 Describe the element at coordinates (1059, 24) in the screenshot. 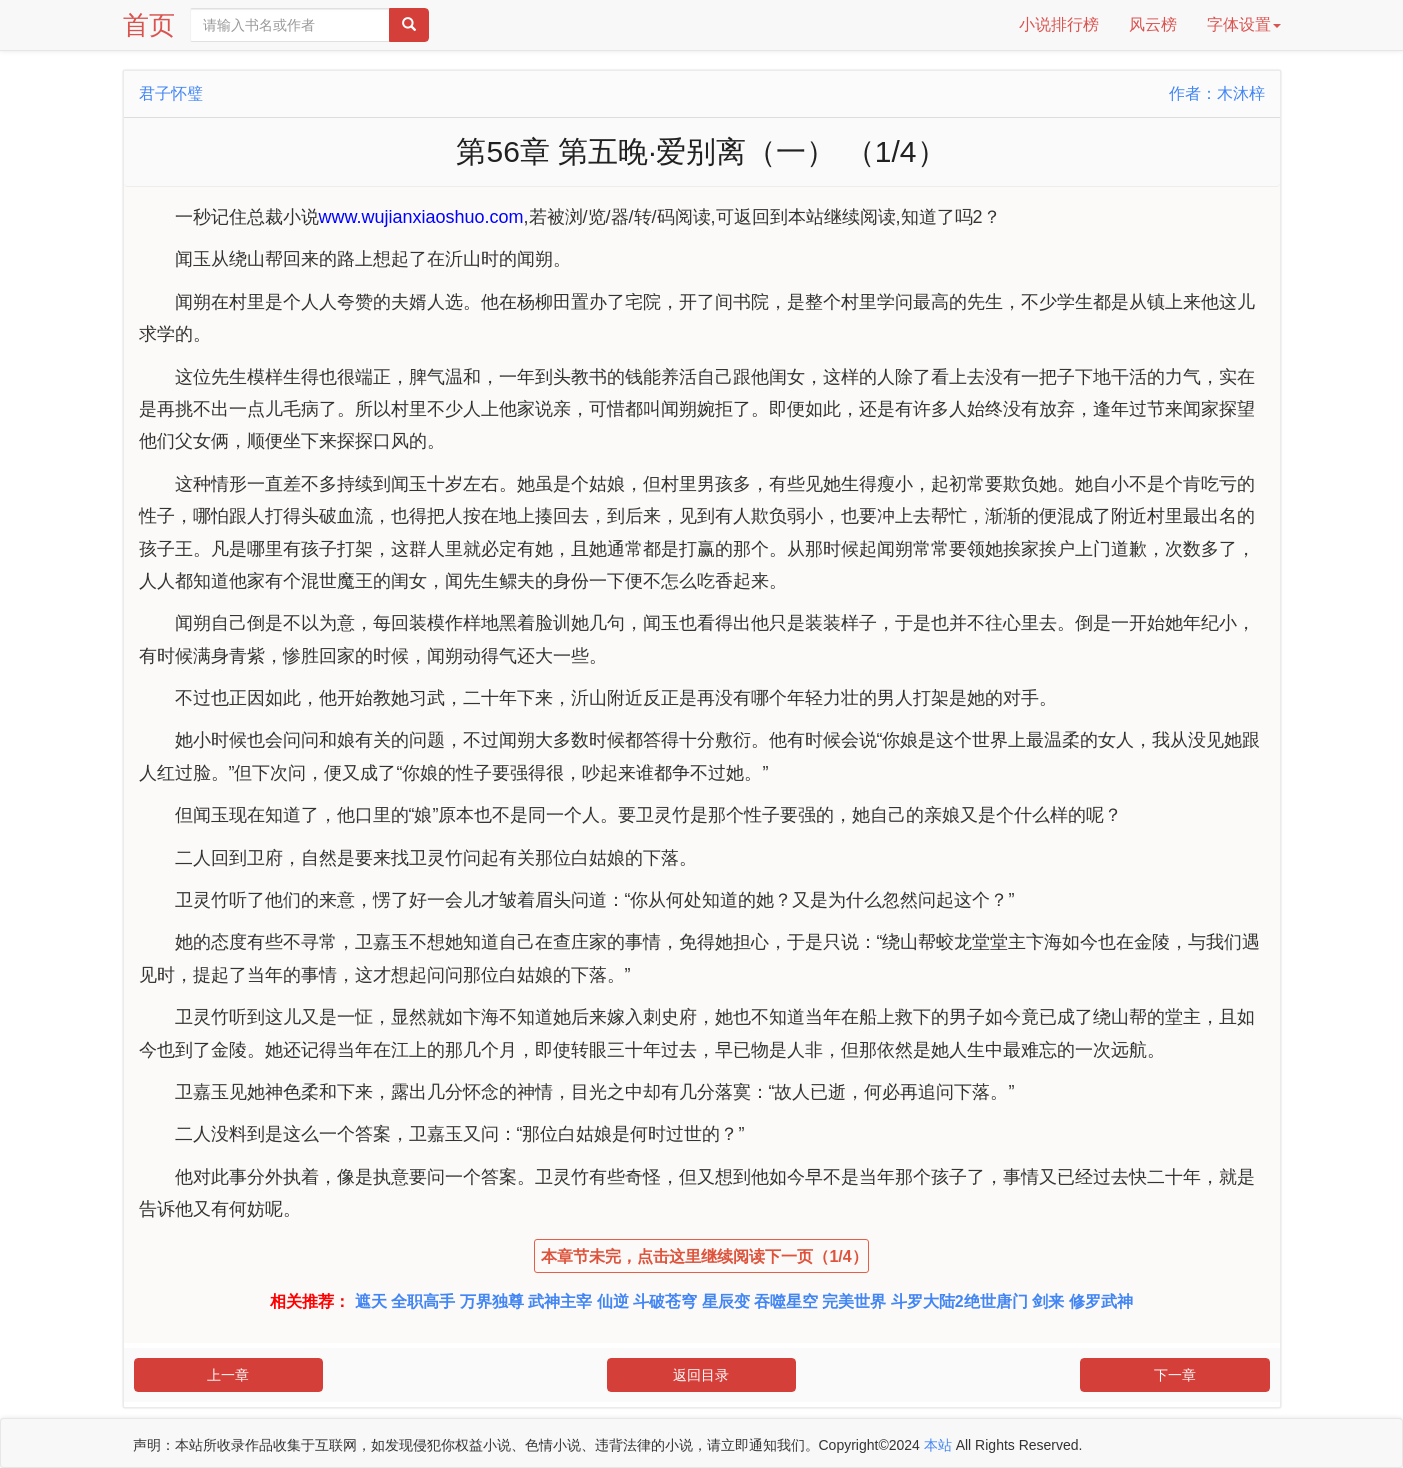

I see `小说排行榜` at that location.